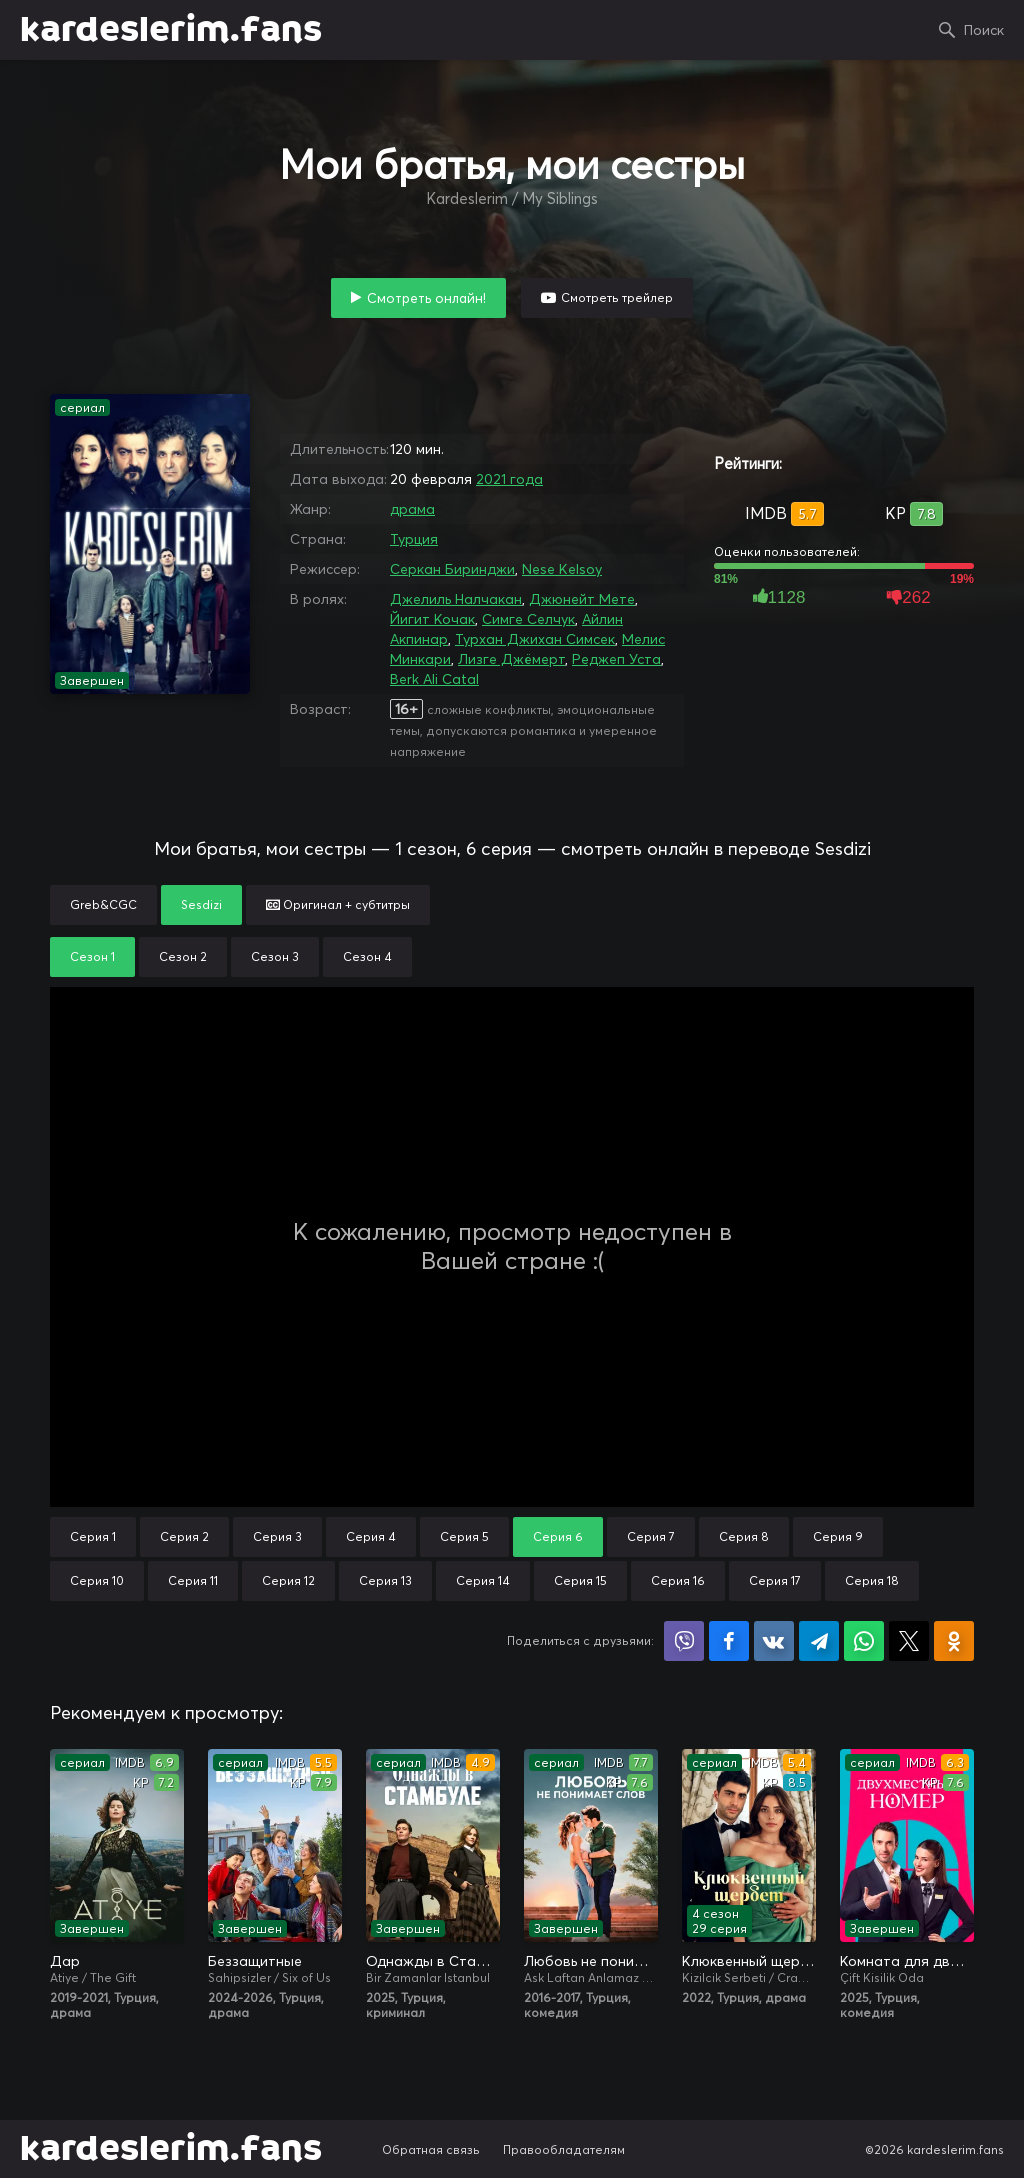  What do you see at coordinates (414, 539) in the screenshot?
I see `Турция` at bounding box center [414, 539].